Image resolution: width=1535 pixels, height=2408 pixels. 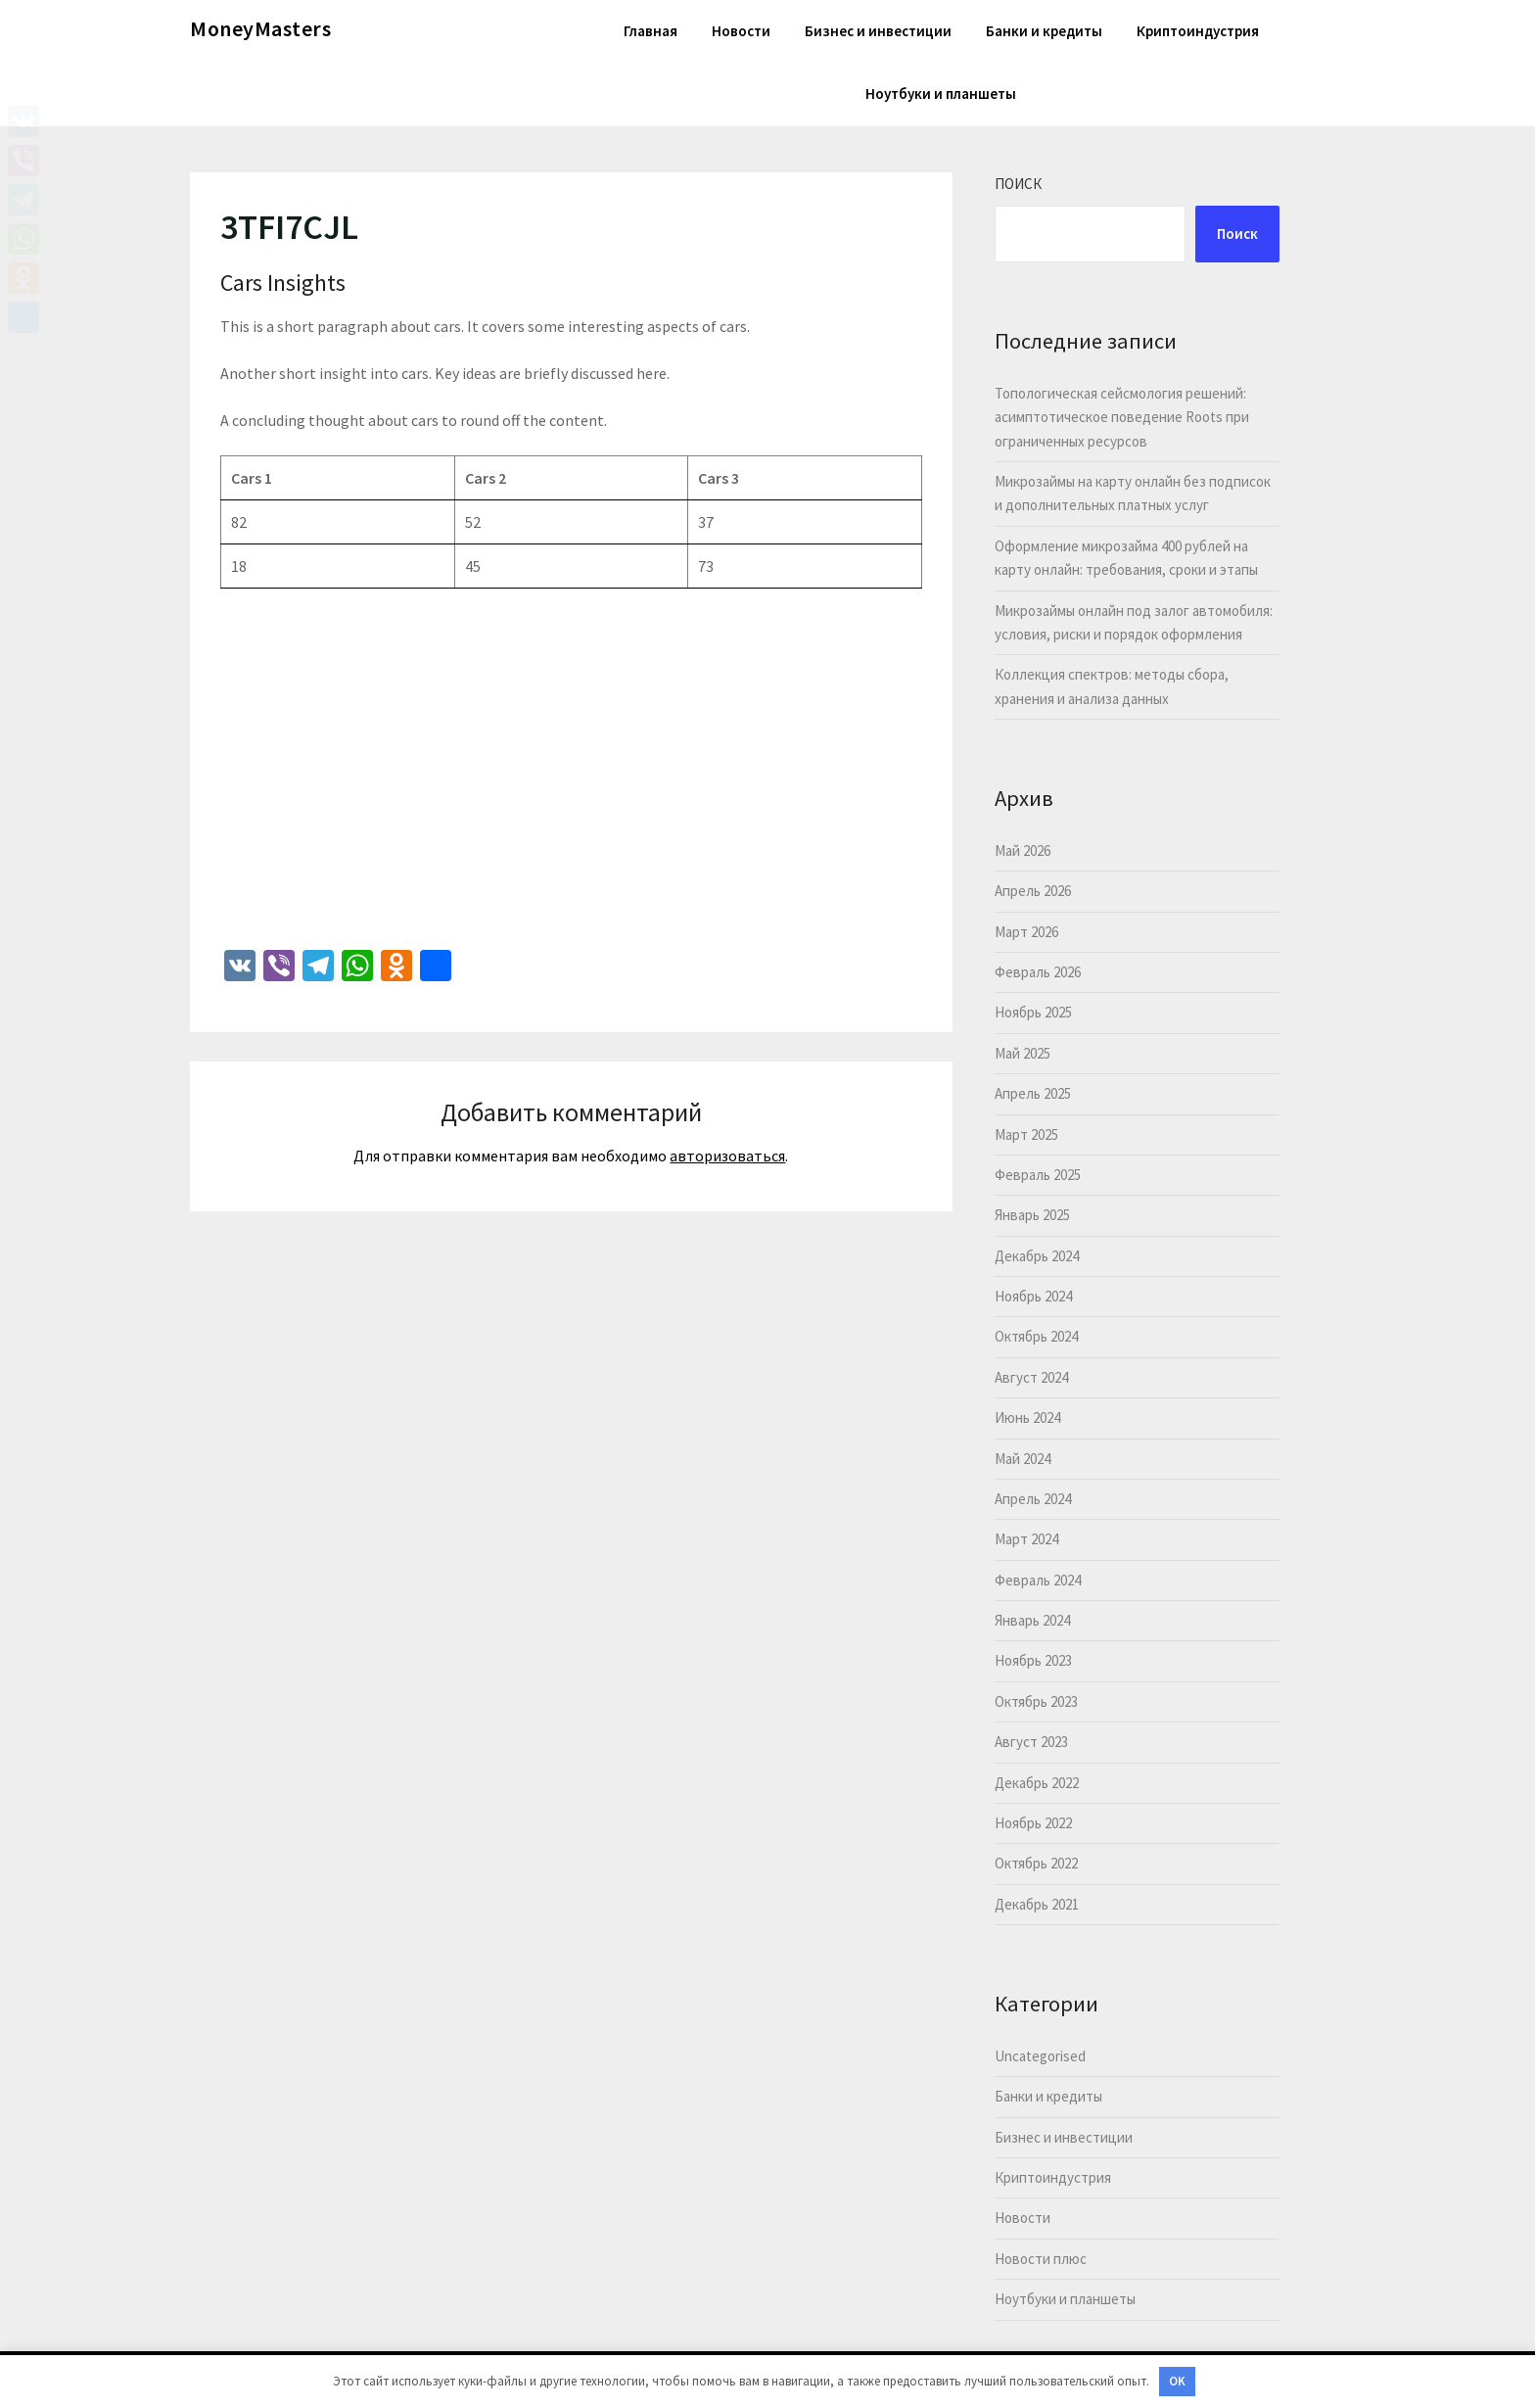 I want to click on Август 2023, so click(x=1031, y=1741).